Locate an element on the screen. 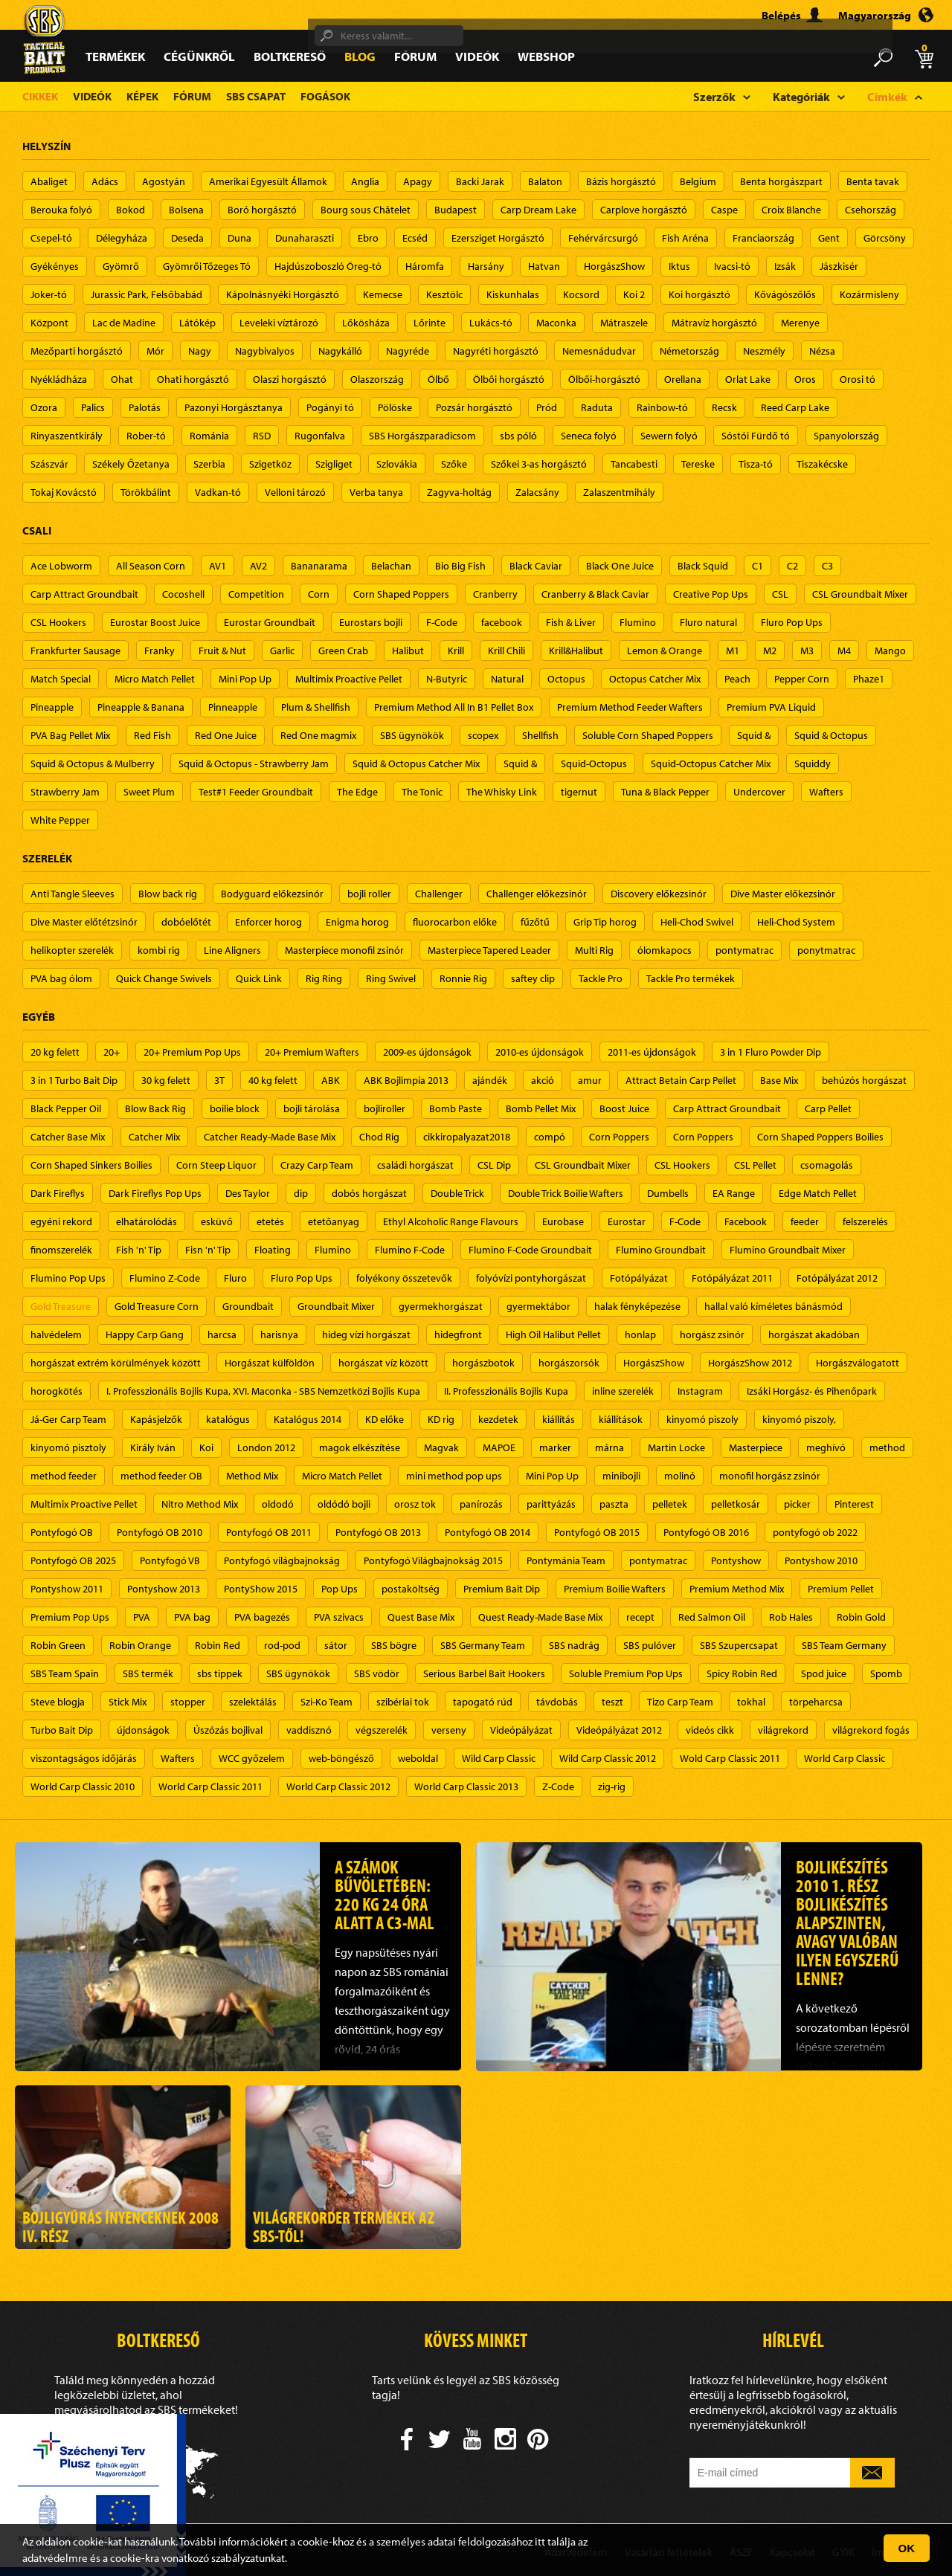 The height and width of the screenshot is (2576, 952). Pontyfogó VB is located at coordinates (170, 1560).